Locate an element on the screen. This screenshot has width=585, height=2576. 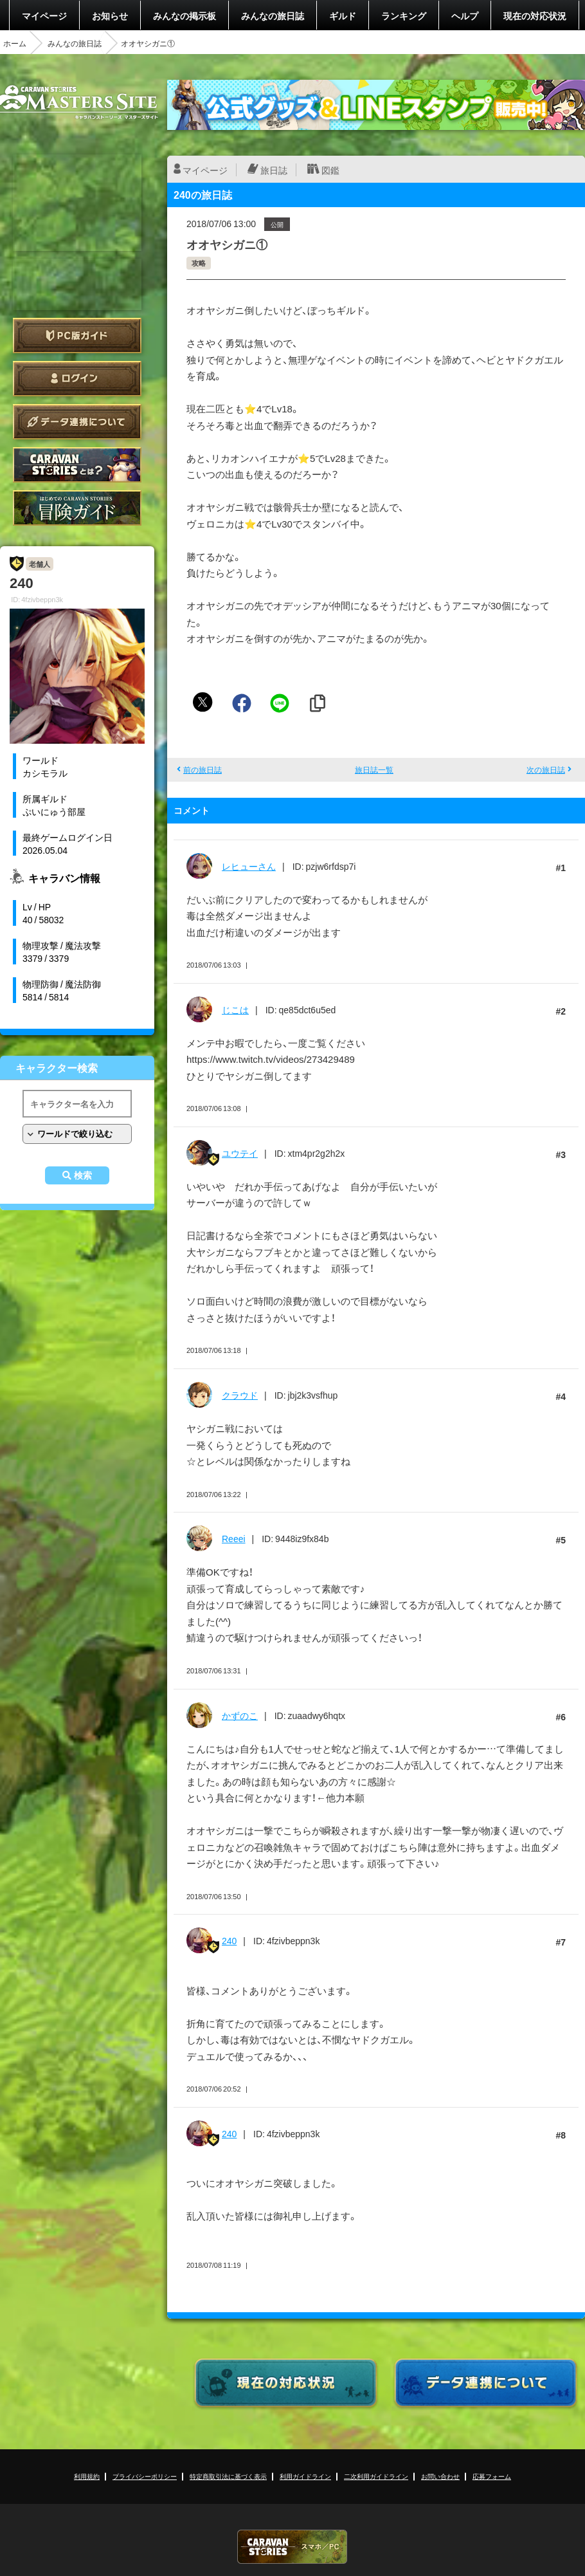
ログイン is located at coordinates (77, 378).